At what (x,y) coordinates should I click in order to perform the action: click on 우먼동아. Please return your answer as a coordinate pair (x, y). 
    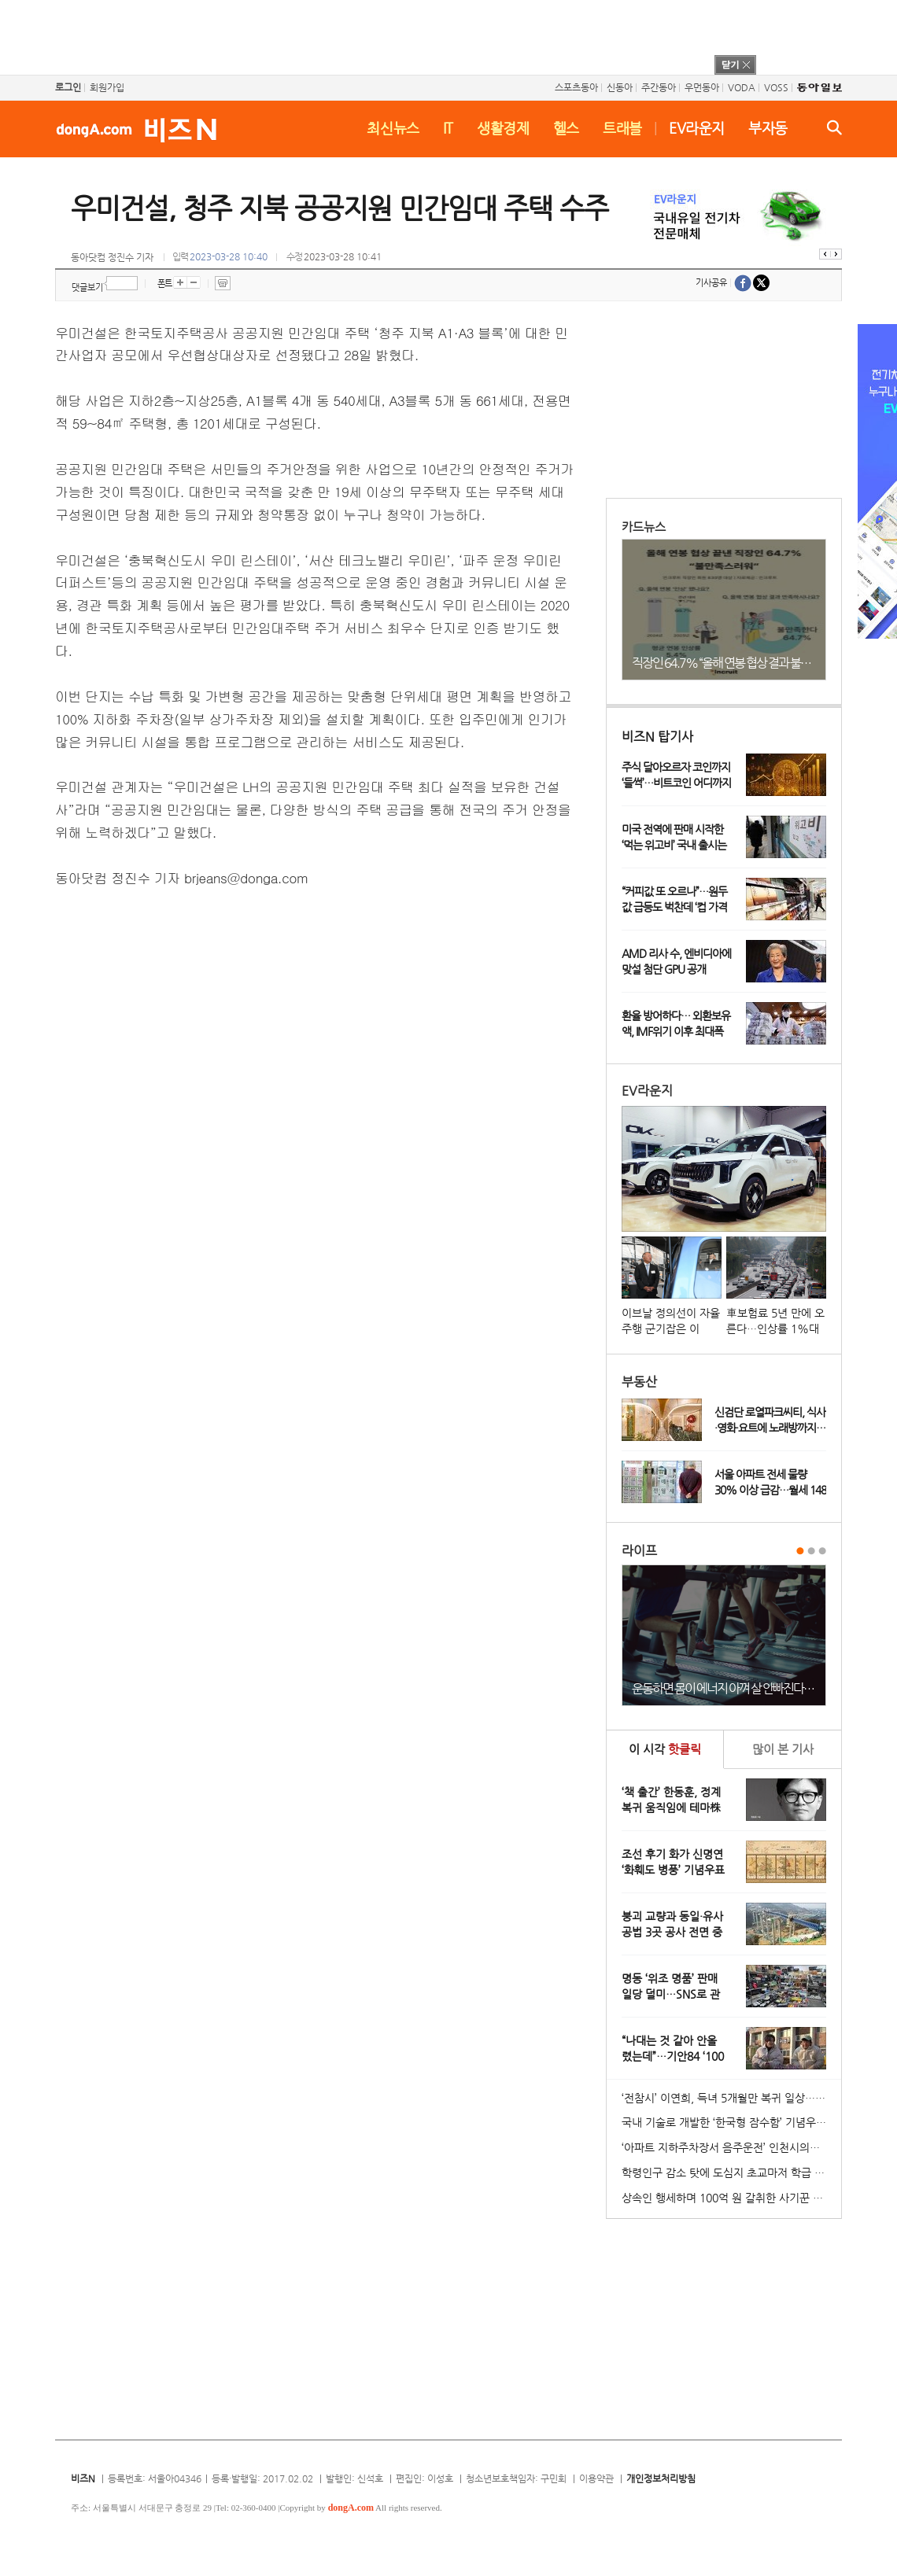
    Looking at the image, I should click on (702, 87).